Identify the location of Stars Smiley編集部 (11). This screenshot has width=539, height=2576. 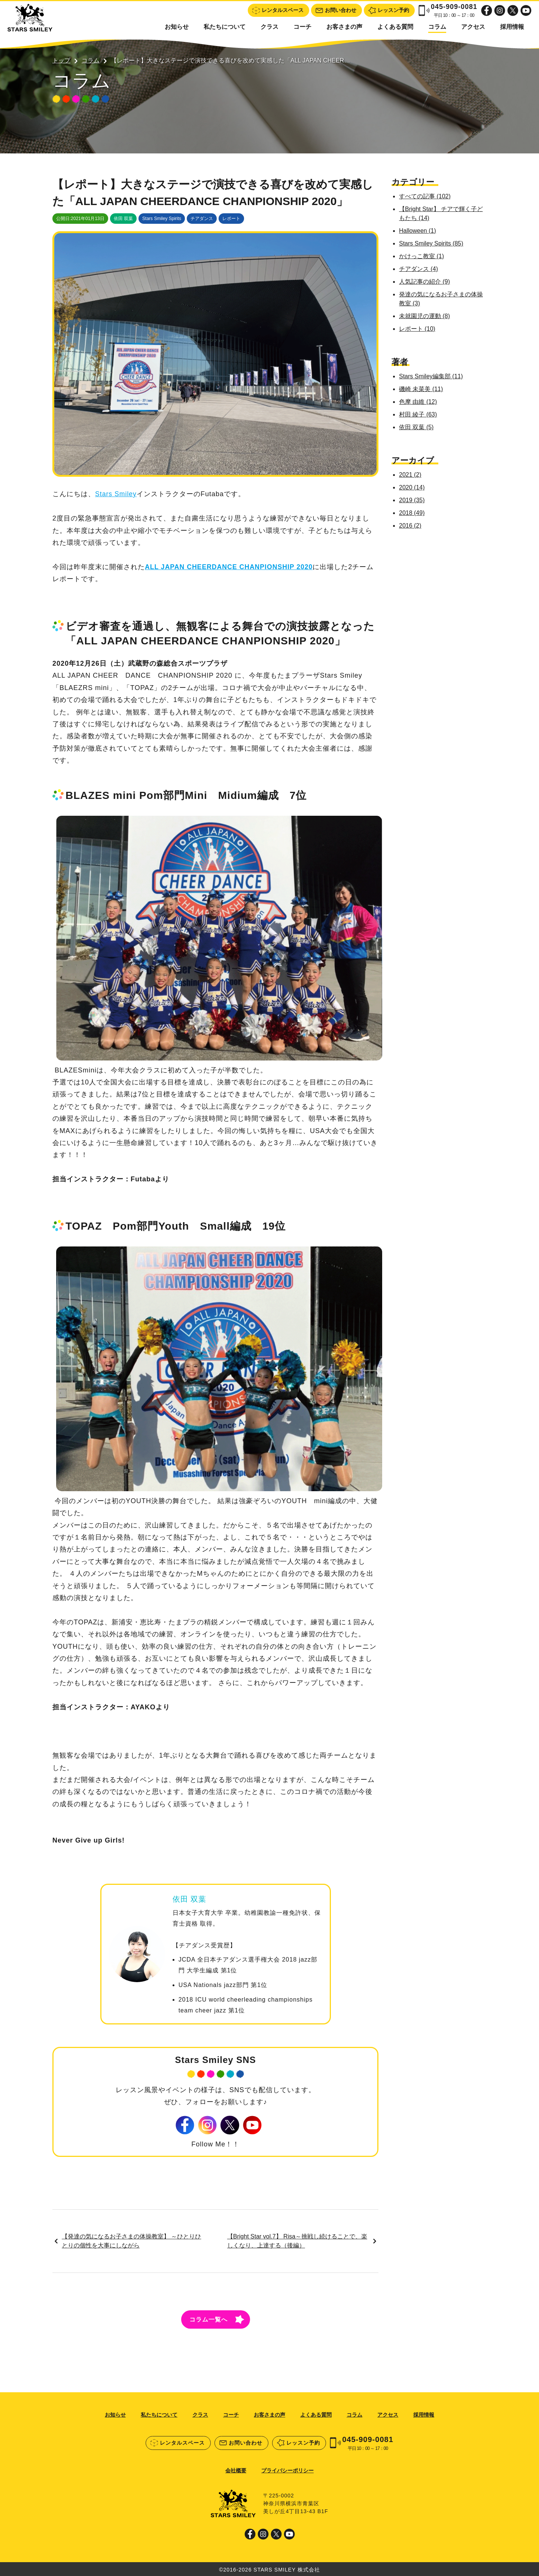
(433, 376).